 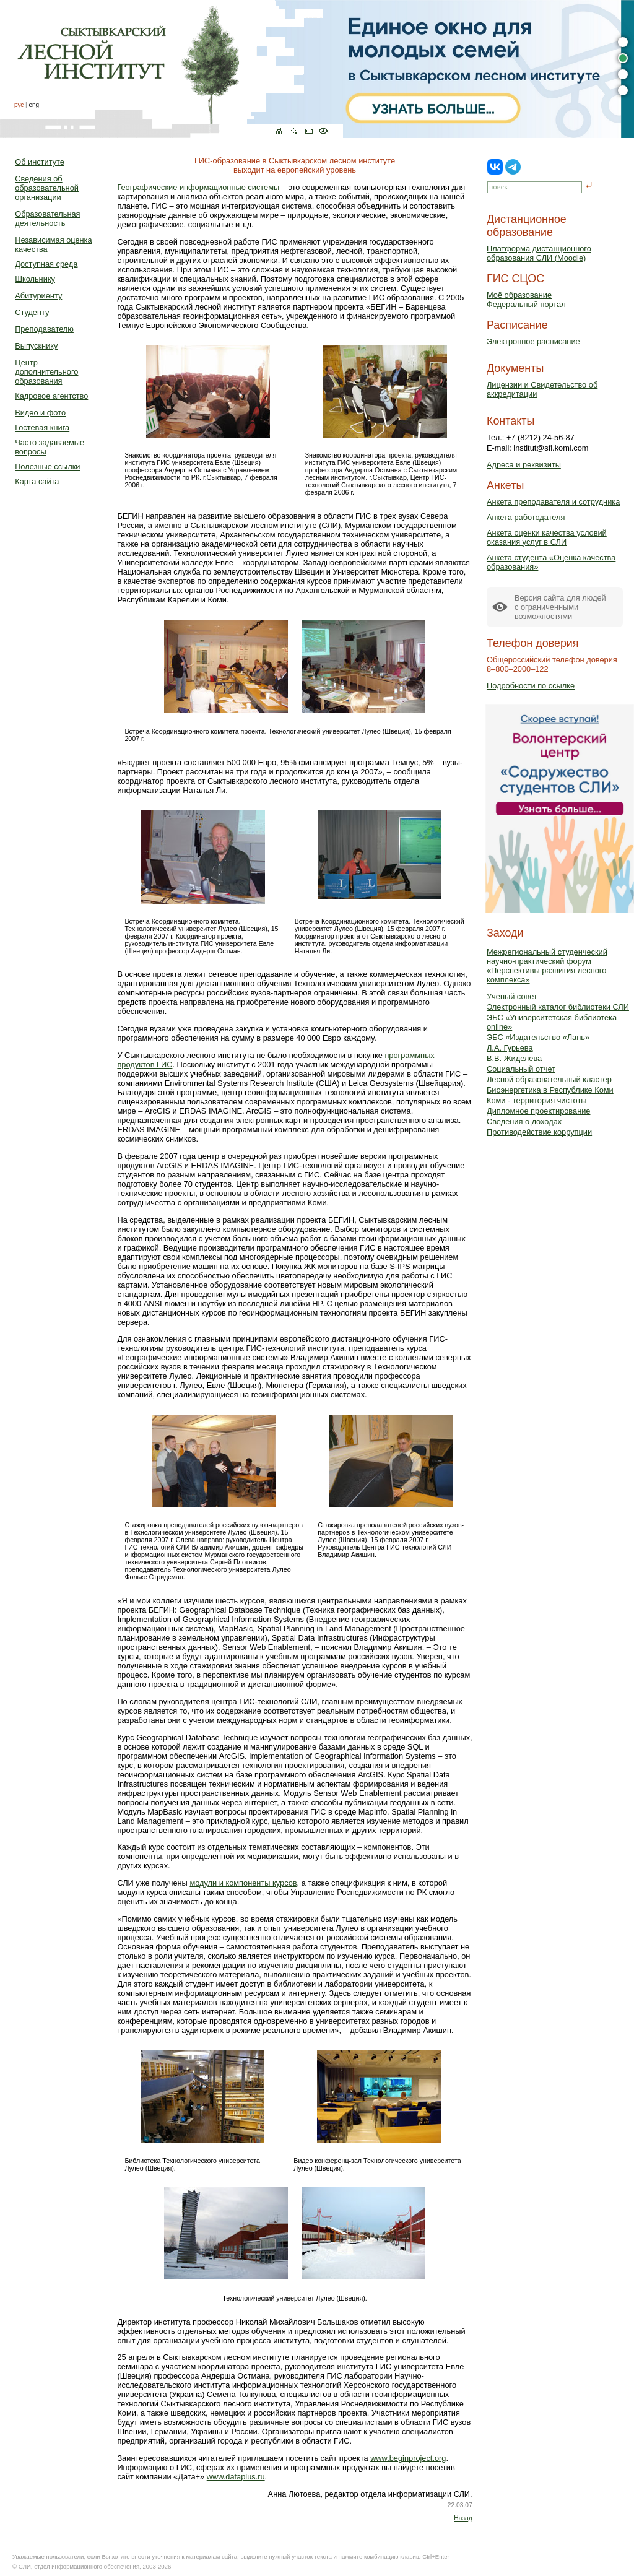 I want to click on Противодействие коррупции, so click(x=539, y=1132).